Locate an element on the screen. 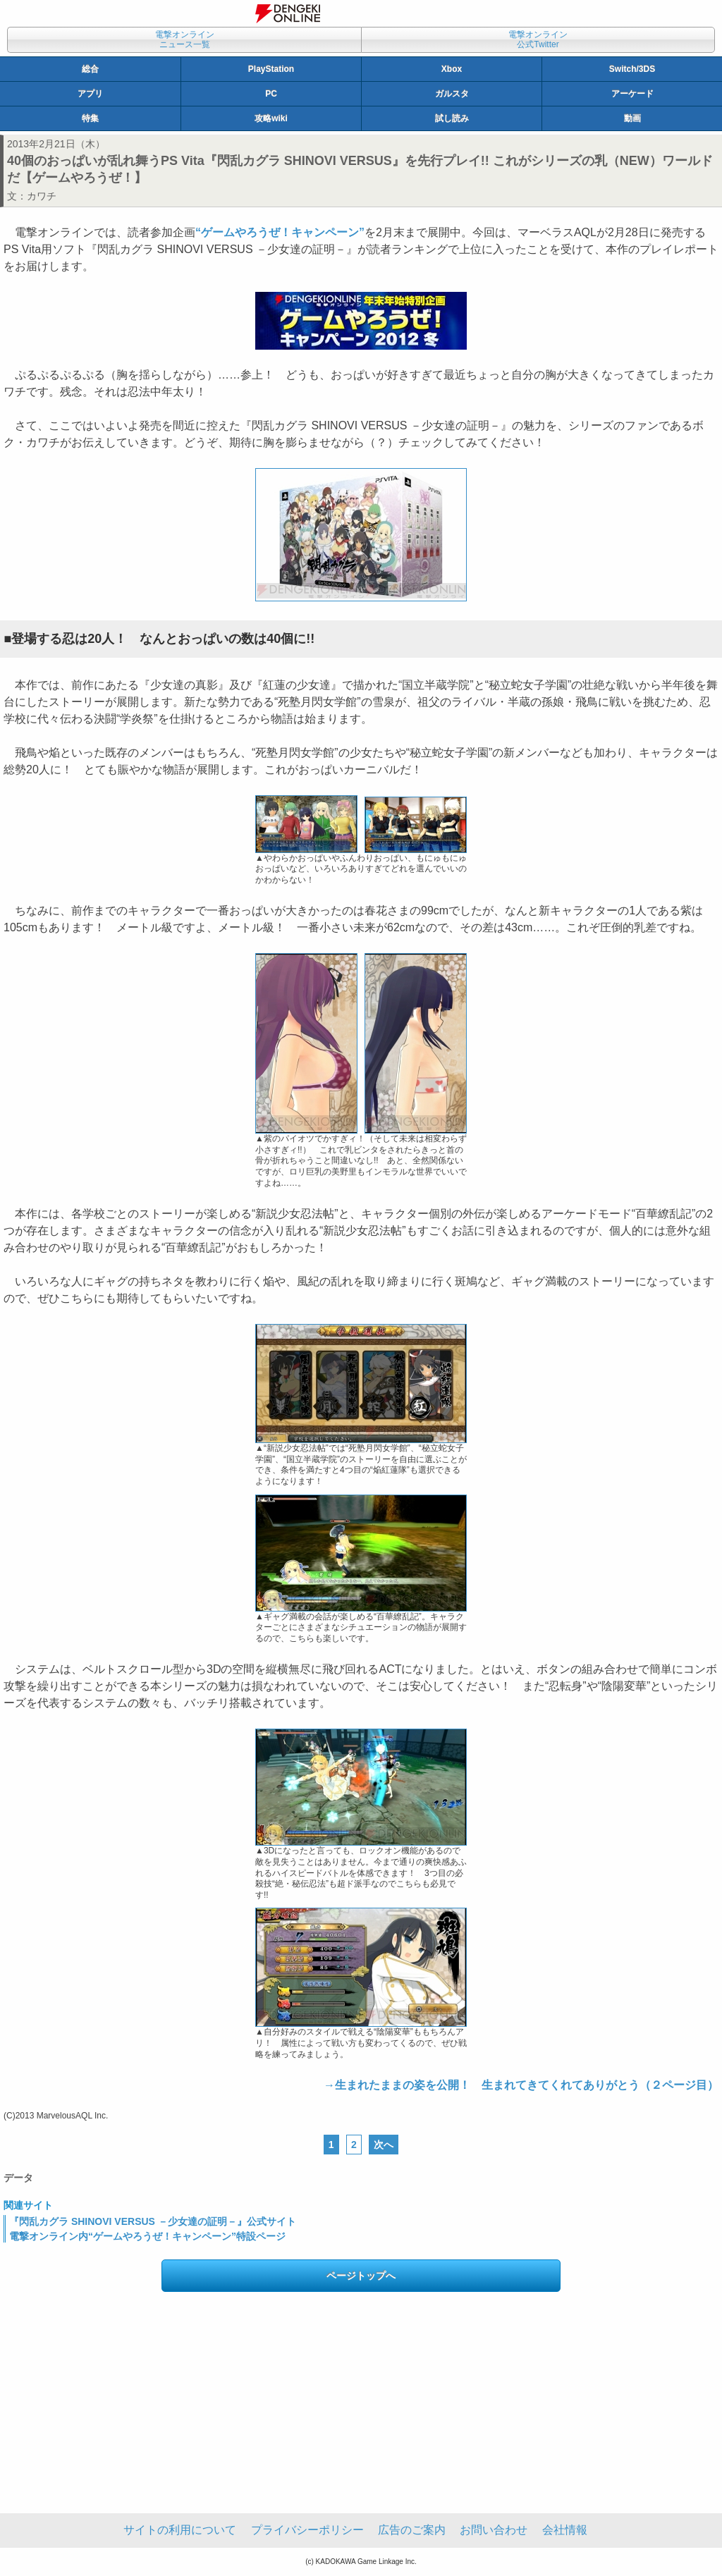 The width and height of the screenshot is (722, 2576). ガルスタ is located at coordinates (452, 94).